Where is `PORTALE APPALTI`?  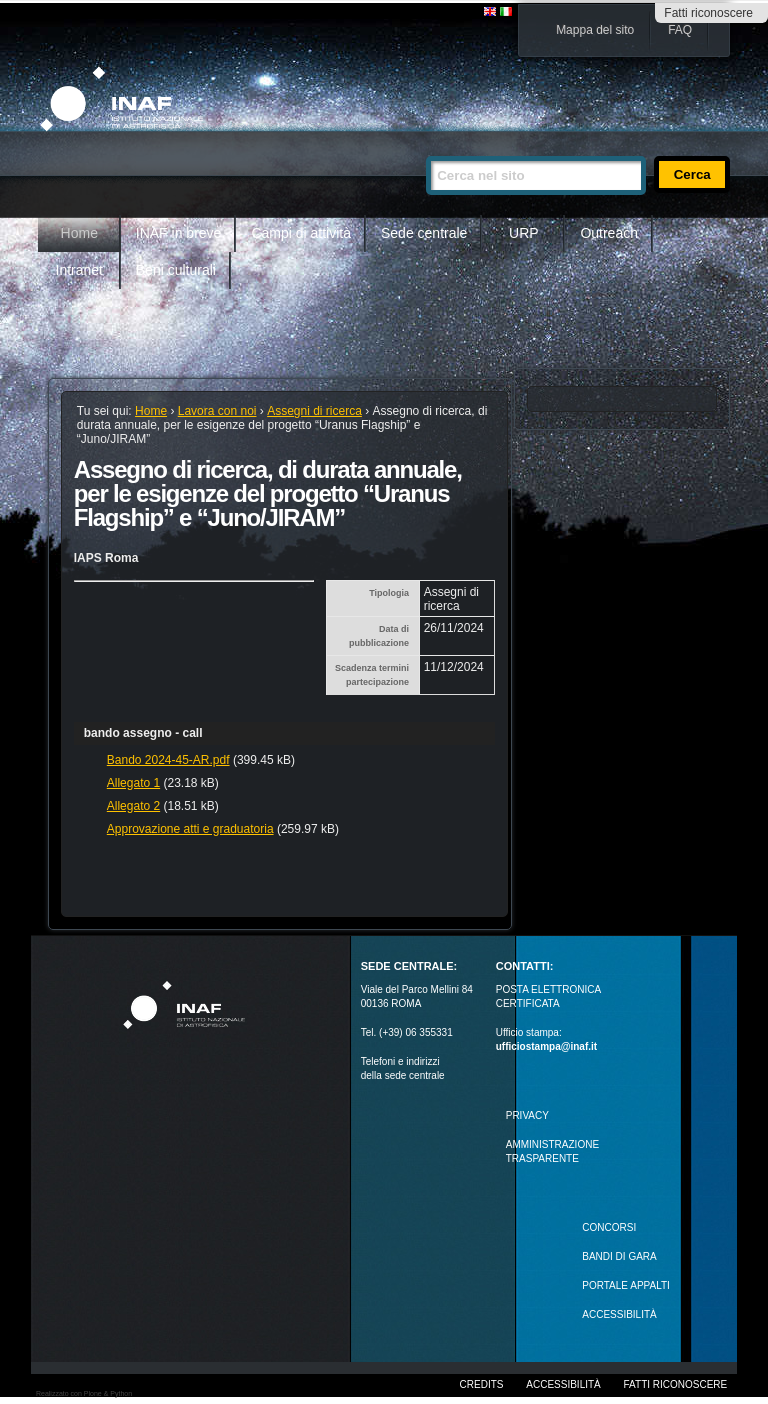 PORTALE APPALTI is located at coordinates (626, 1285).